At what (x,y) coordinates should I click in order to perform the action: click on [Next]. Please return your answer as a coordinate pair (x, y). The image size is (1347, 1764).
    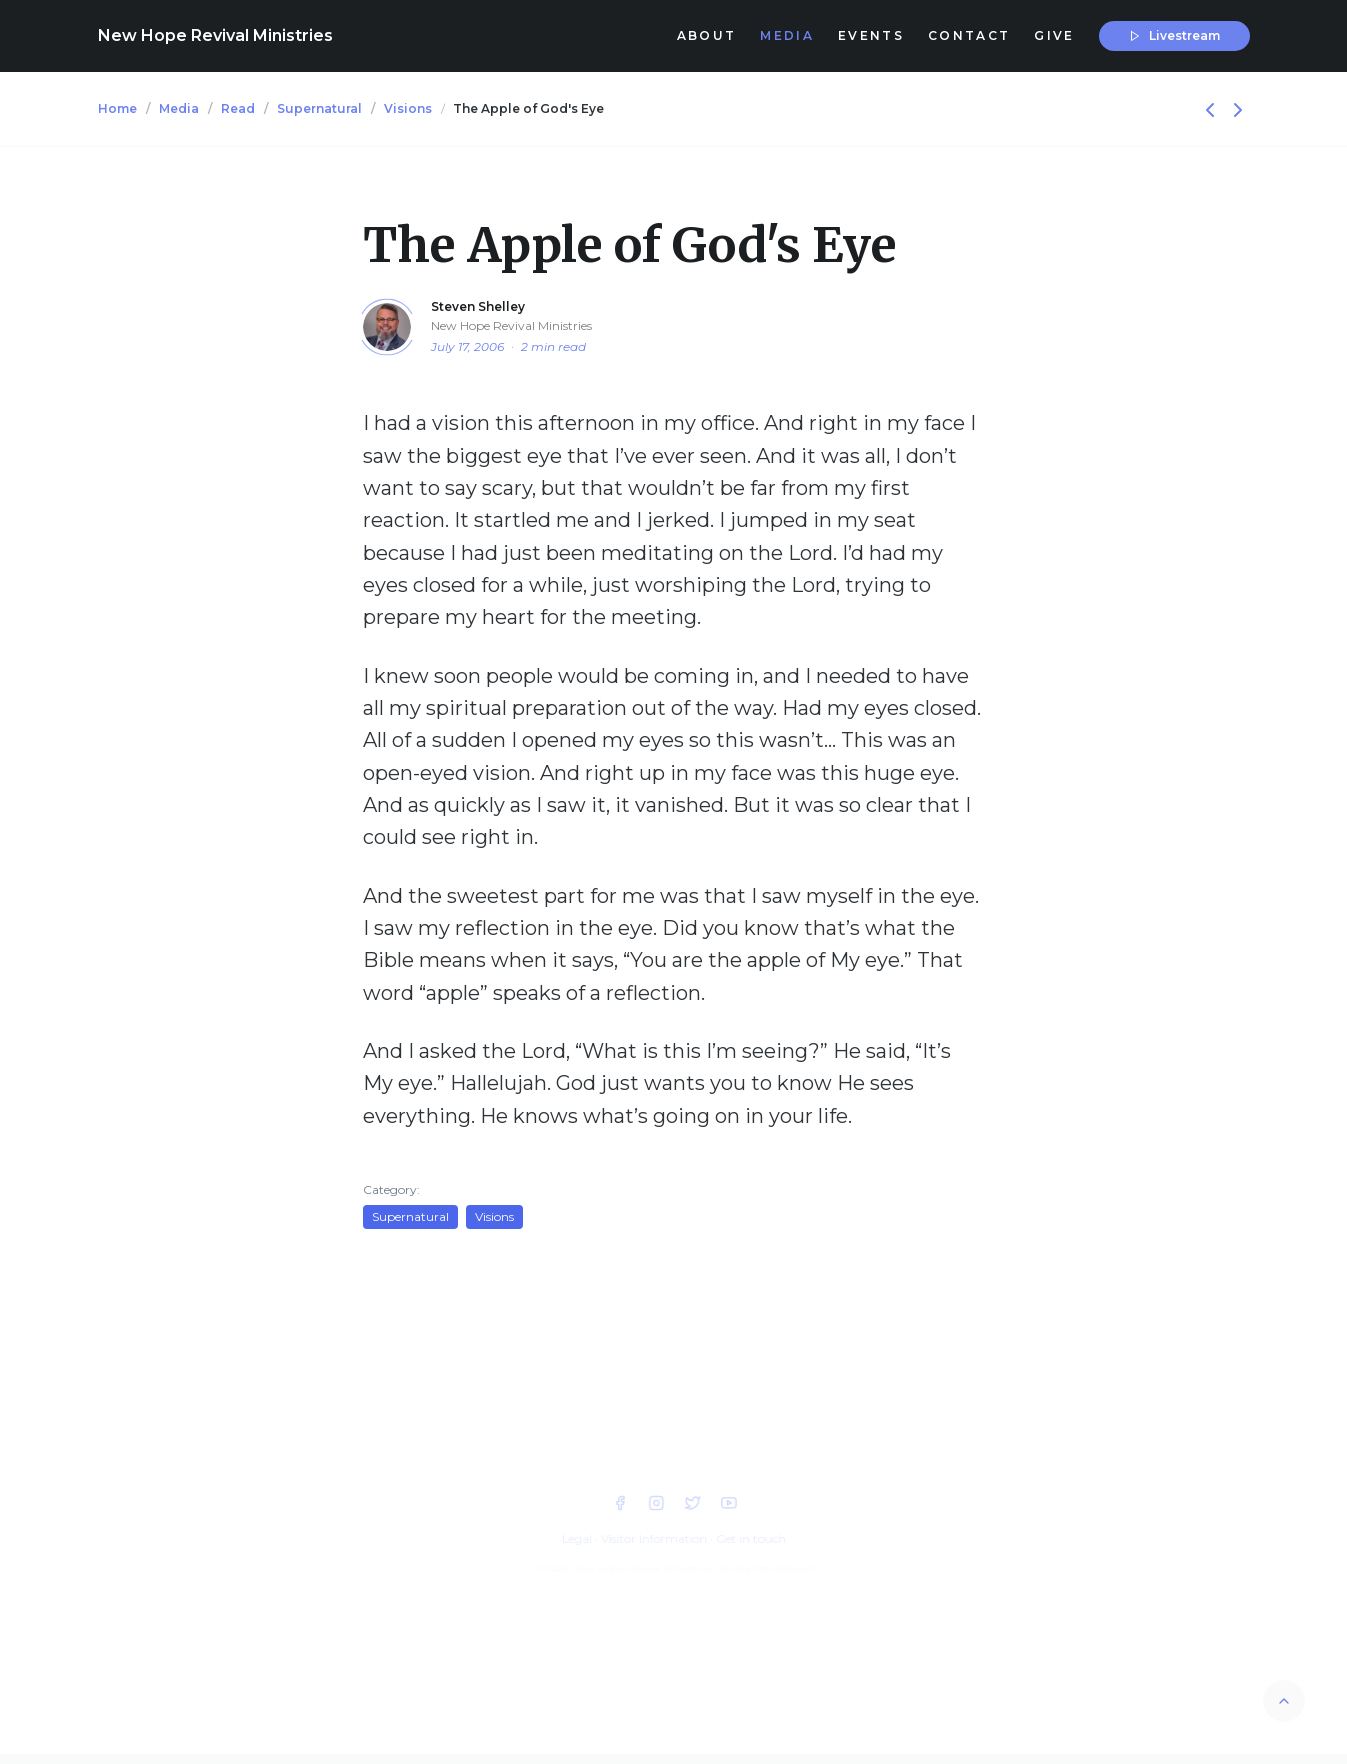
    Looking at the image, I should click on (1238, 108).